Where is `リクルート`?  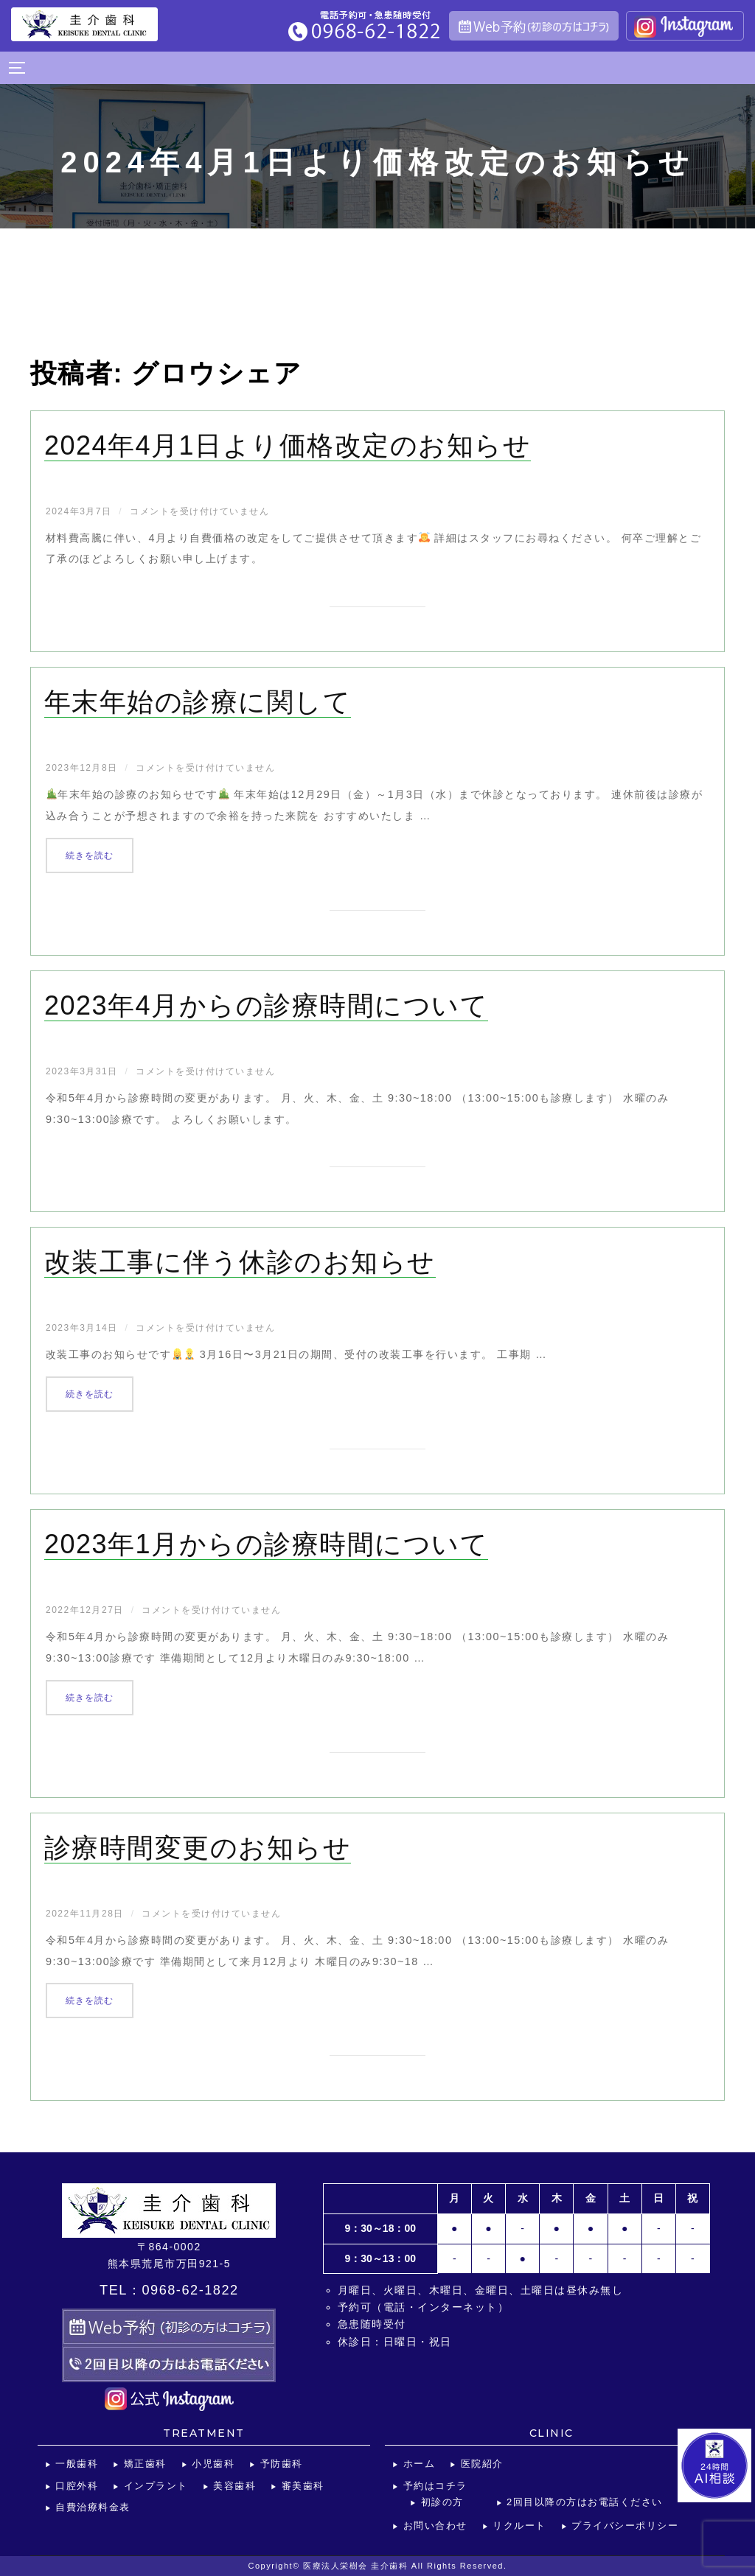 リクルート is located at coordinates (519, 2525).